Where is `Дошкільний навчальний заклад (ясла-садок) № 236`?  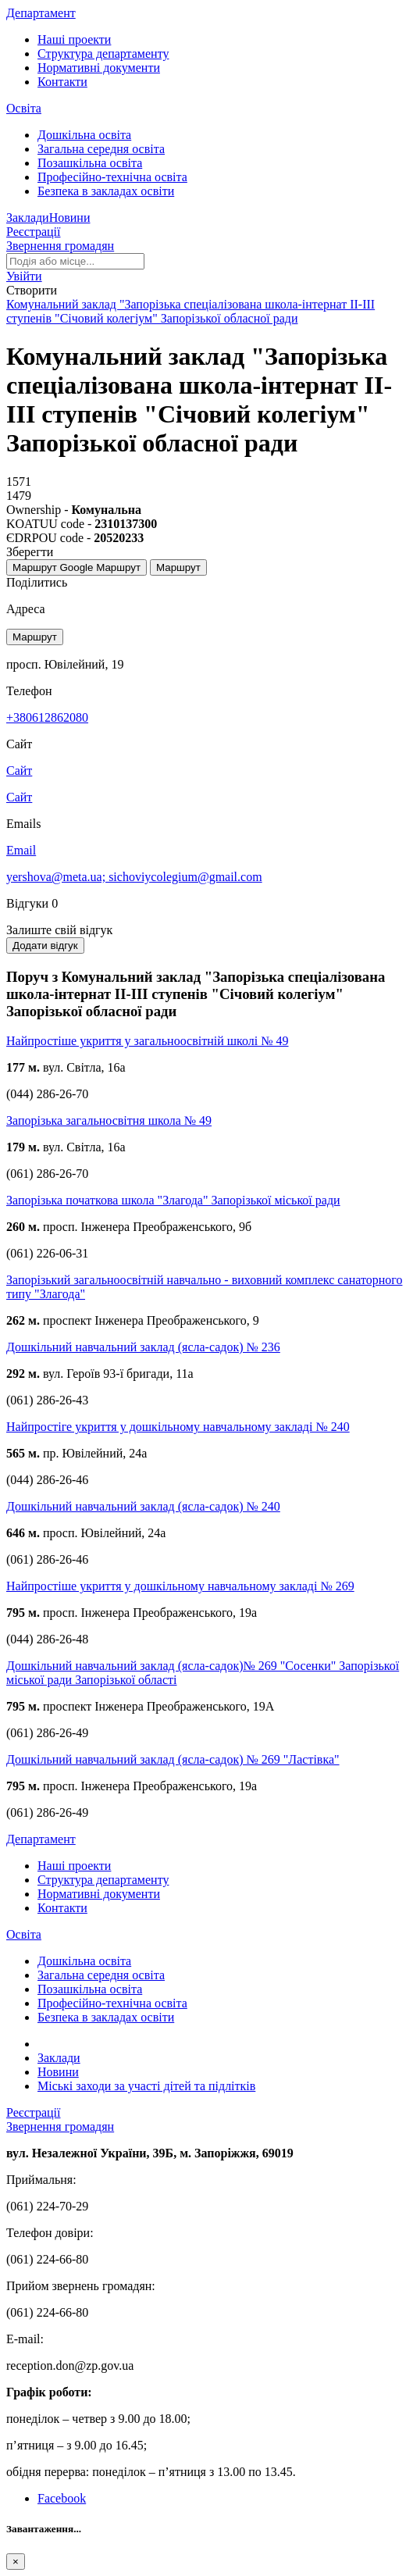 Дошкільний навчальний заклад (ясла-садок) № 236 is located at coordinates (143, 1347).